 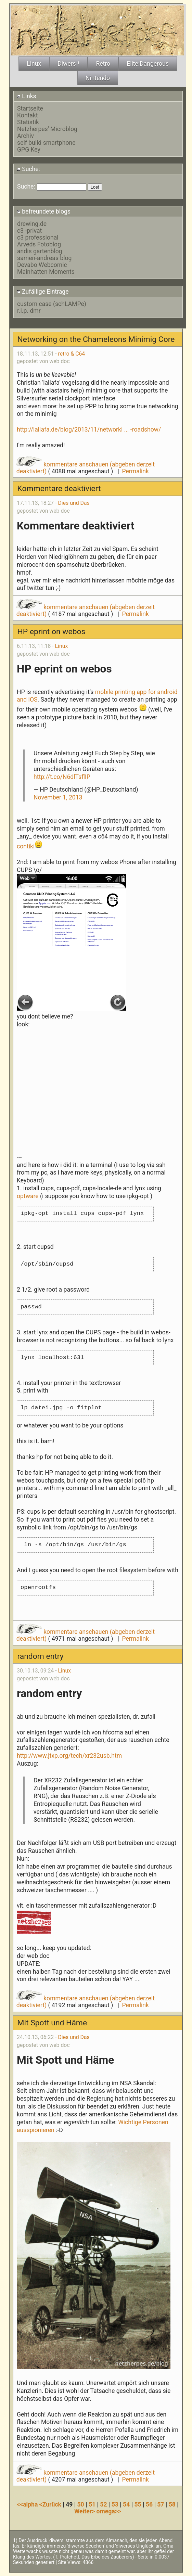 What do you see at coordinates (28, 149) in the screenshot?
I see `GPG Key` at bounding box center [28, 149].